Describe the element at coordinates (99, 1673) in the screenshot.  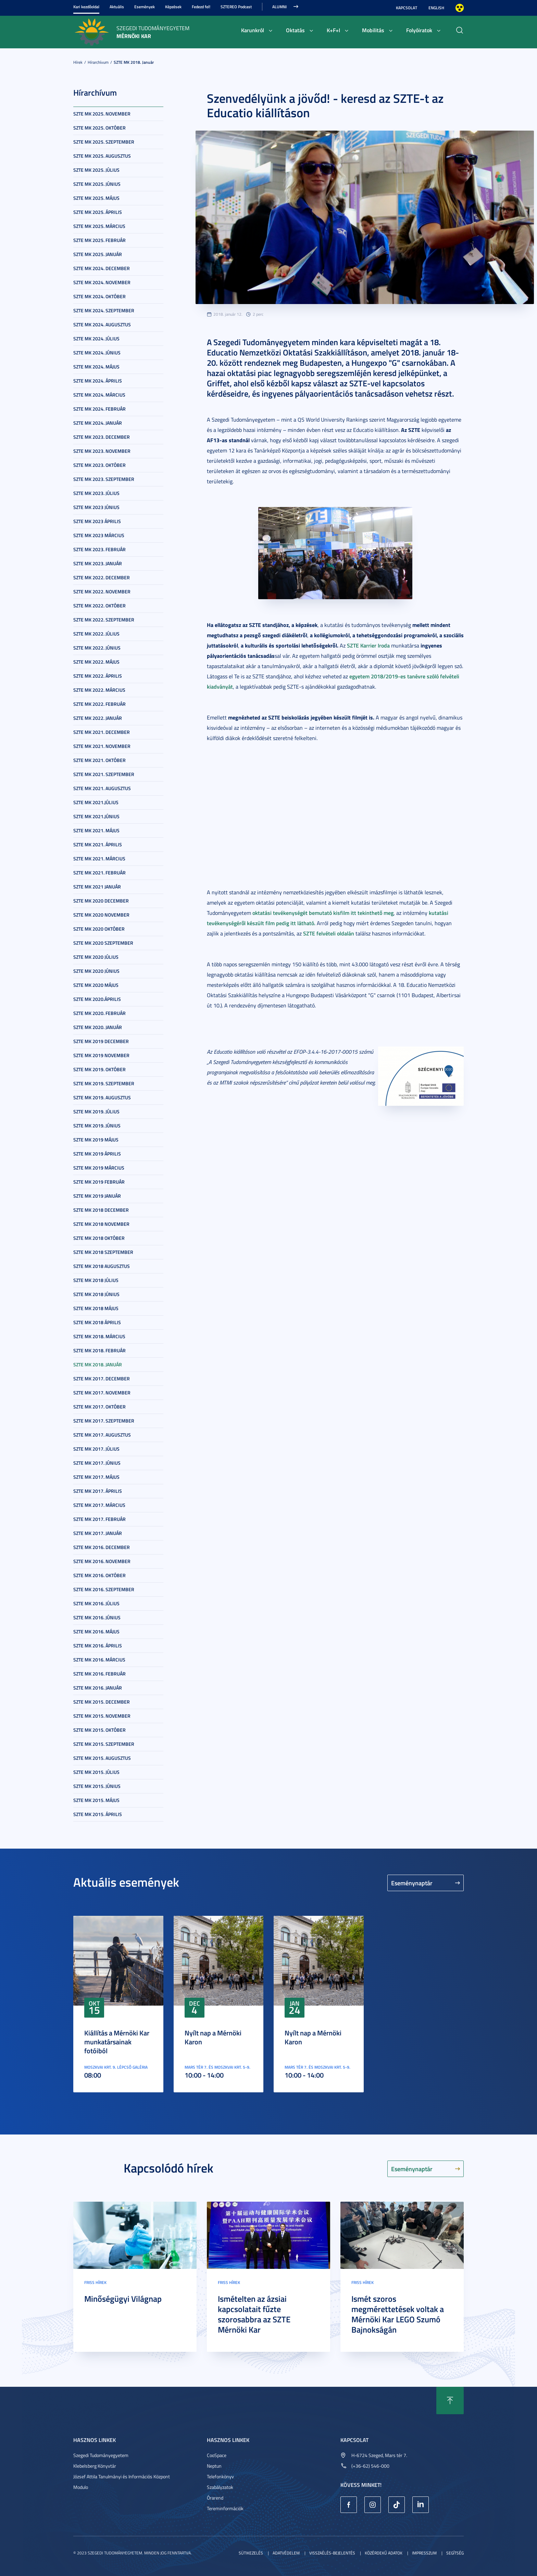
I see `SZTE MK 2016. február` at that location.